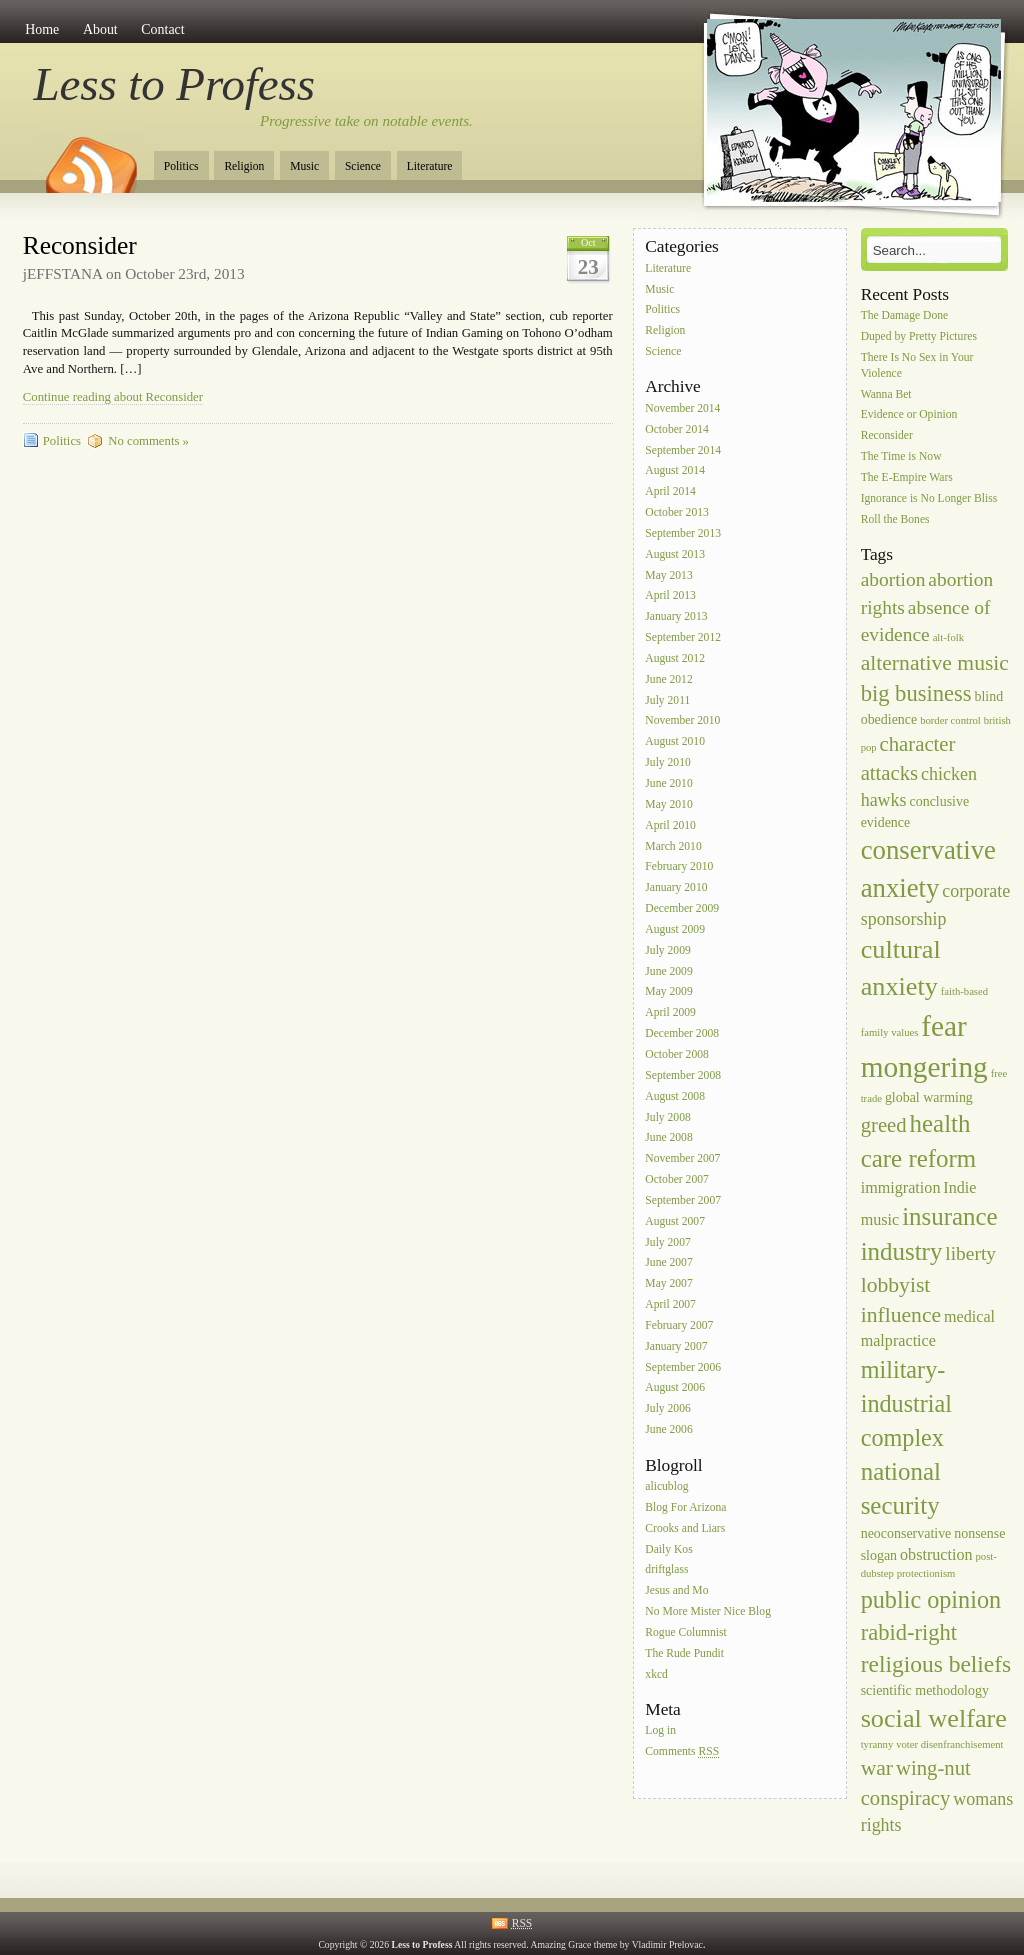  Describe the element at coordinates (675, 929) in the screenshot. I see `August 2009` at that location.